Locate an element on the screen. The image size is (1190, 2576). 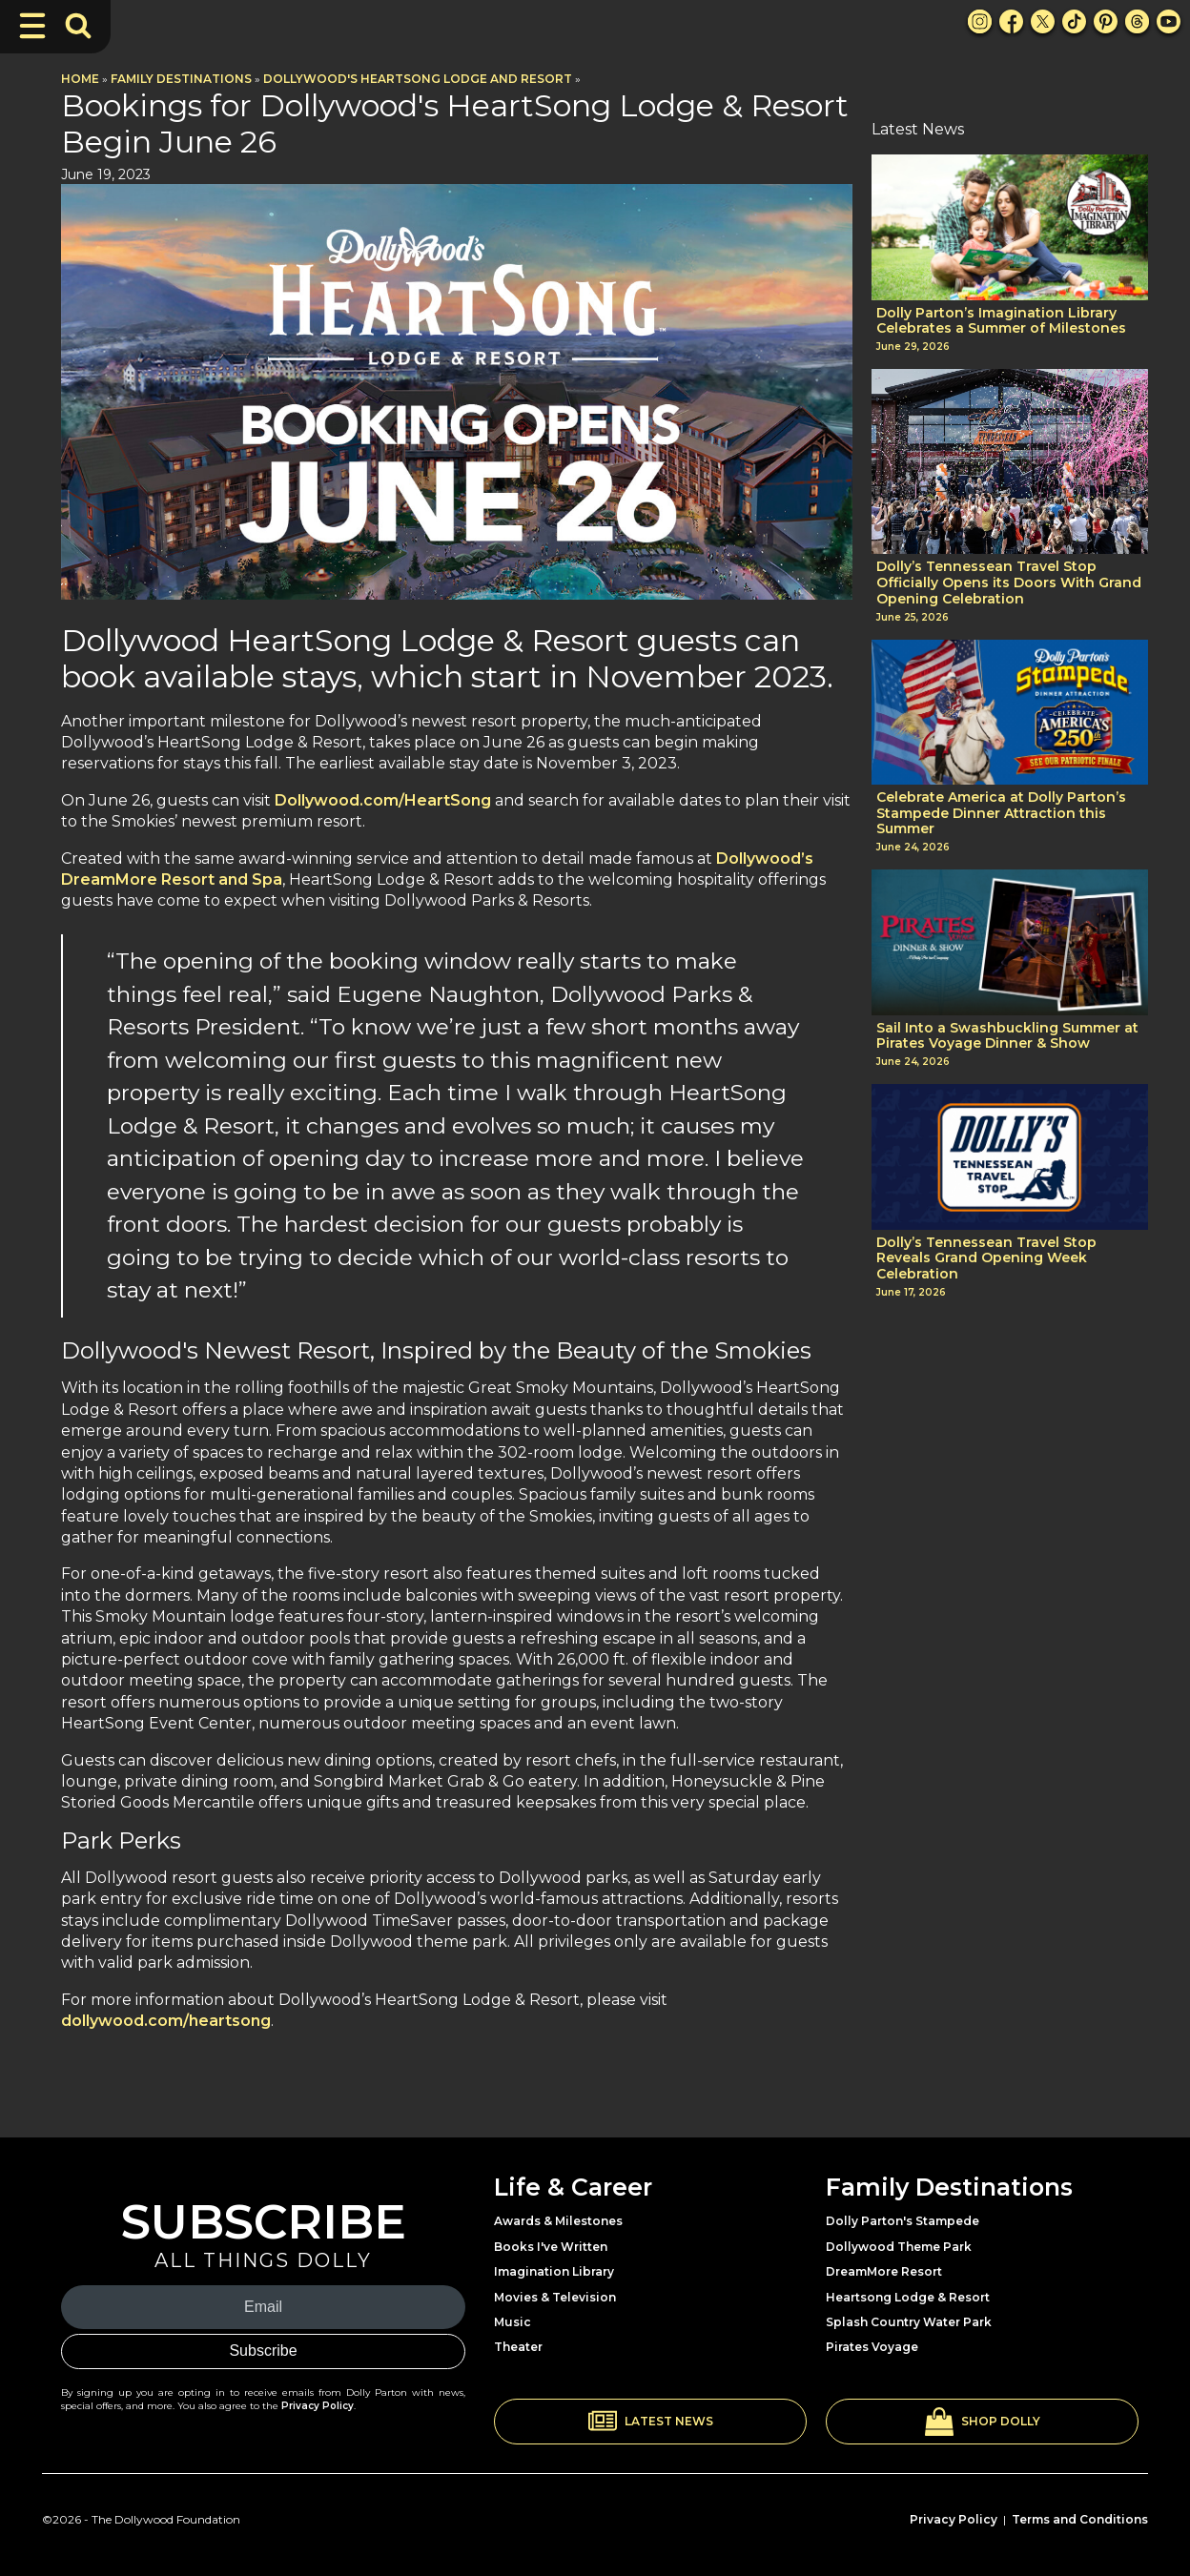
Dolly’s Tennessean Travel Stop Officially Opens its Doors With Grand Opening Celebration is located at coordinates (1008, 582).